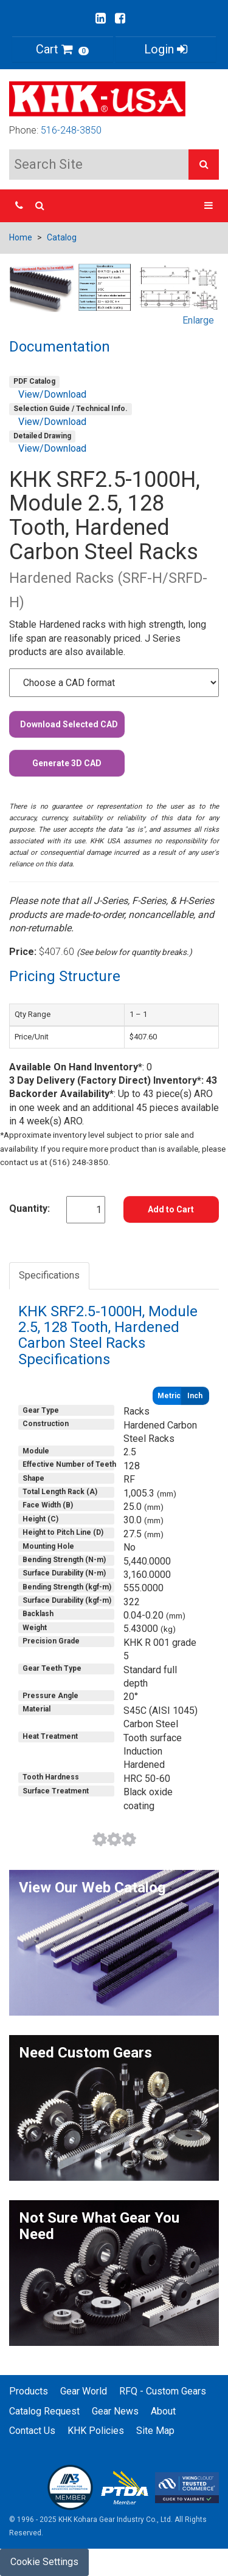  Describe the element at coordinates (69, 724) in the screenshot. I see `Download Selected CAD` at that location.